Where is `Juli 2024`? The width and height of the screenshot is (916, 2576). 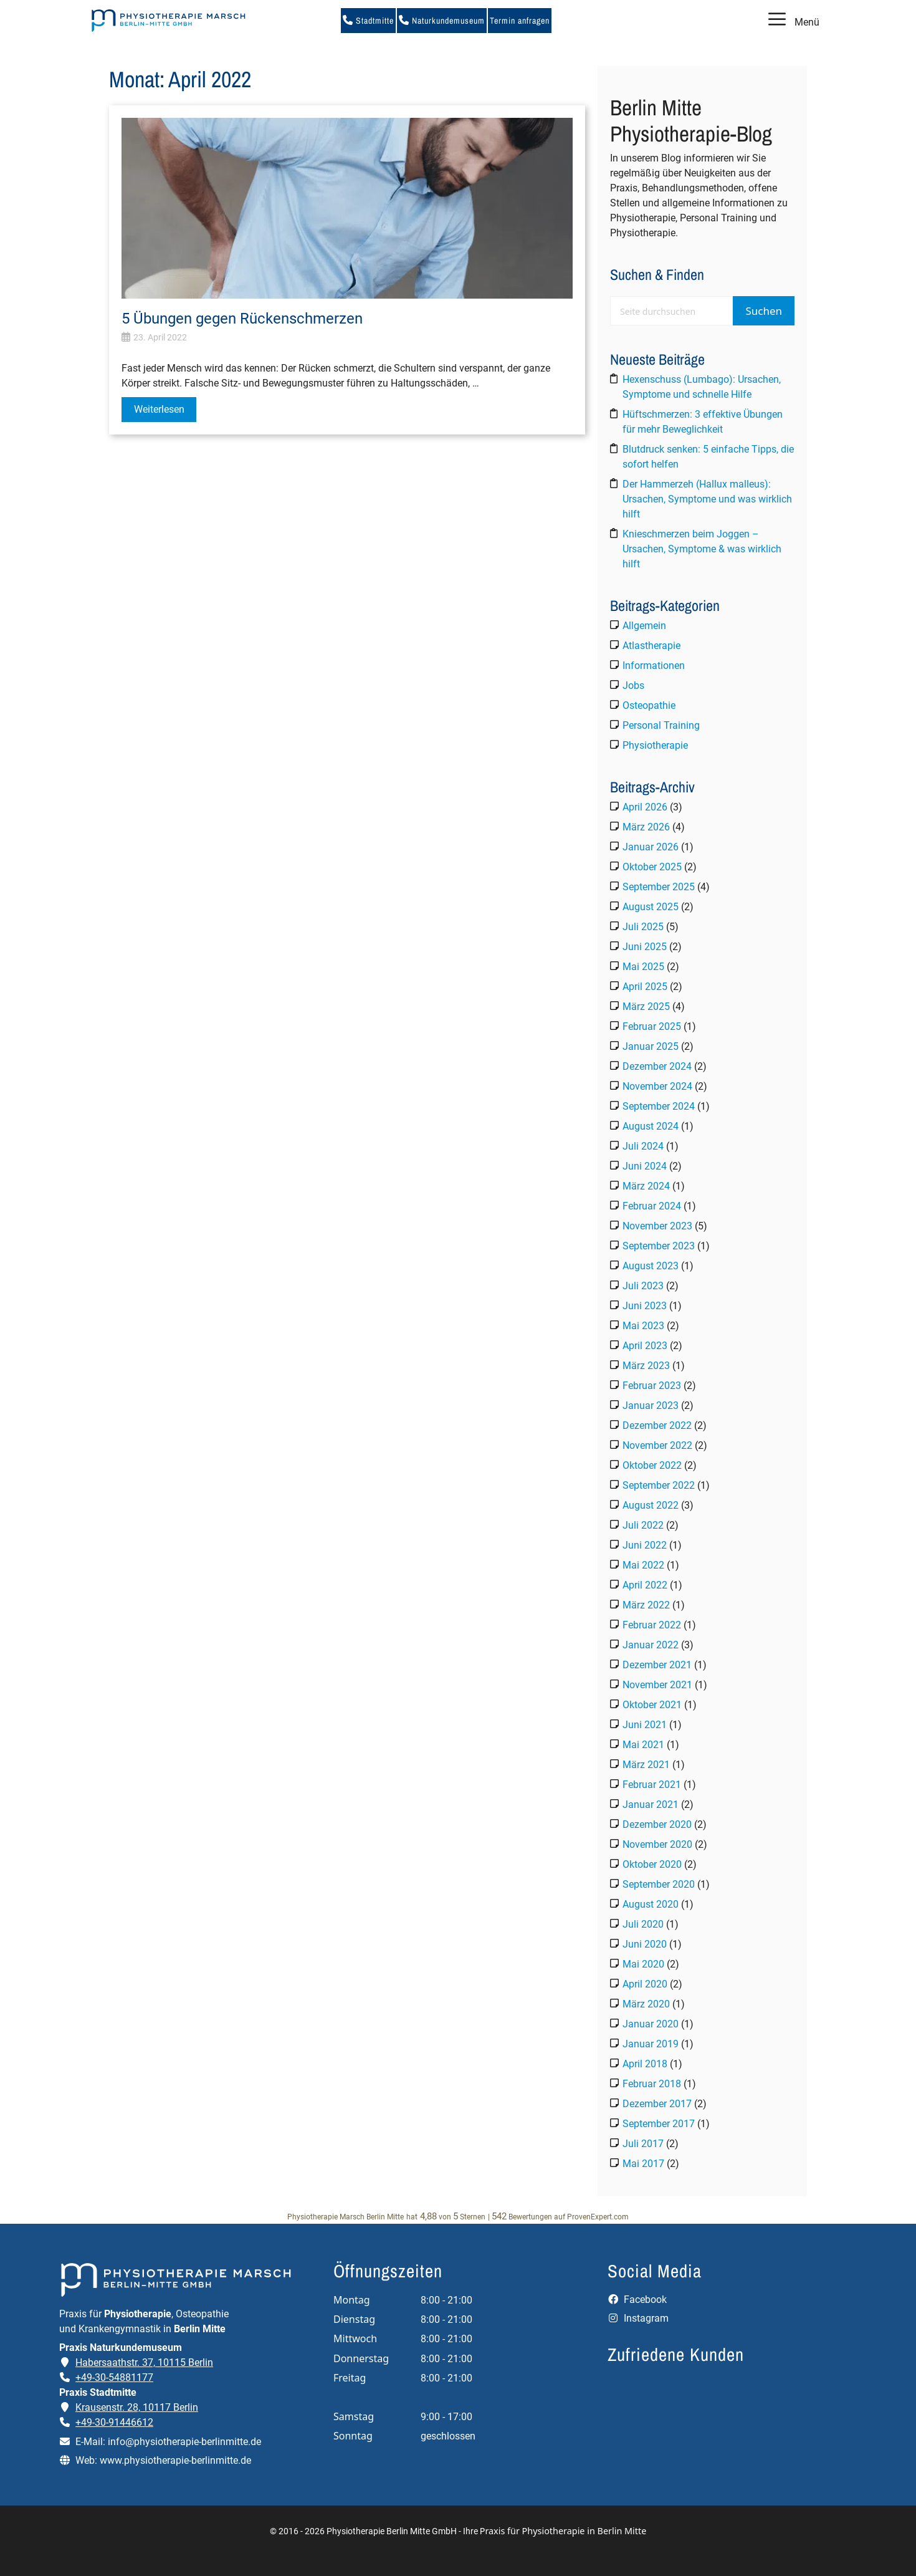 Juli 2024 is located at coordinates (643, 1146).